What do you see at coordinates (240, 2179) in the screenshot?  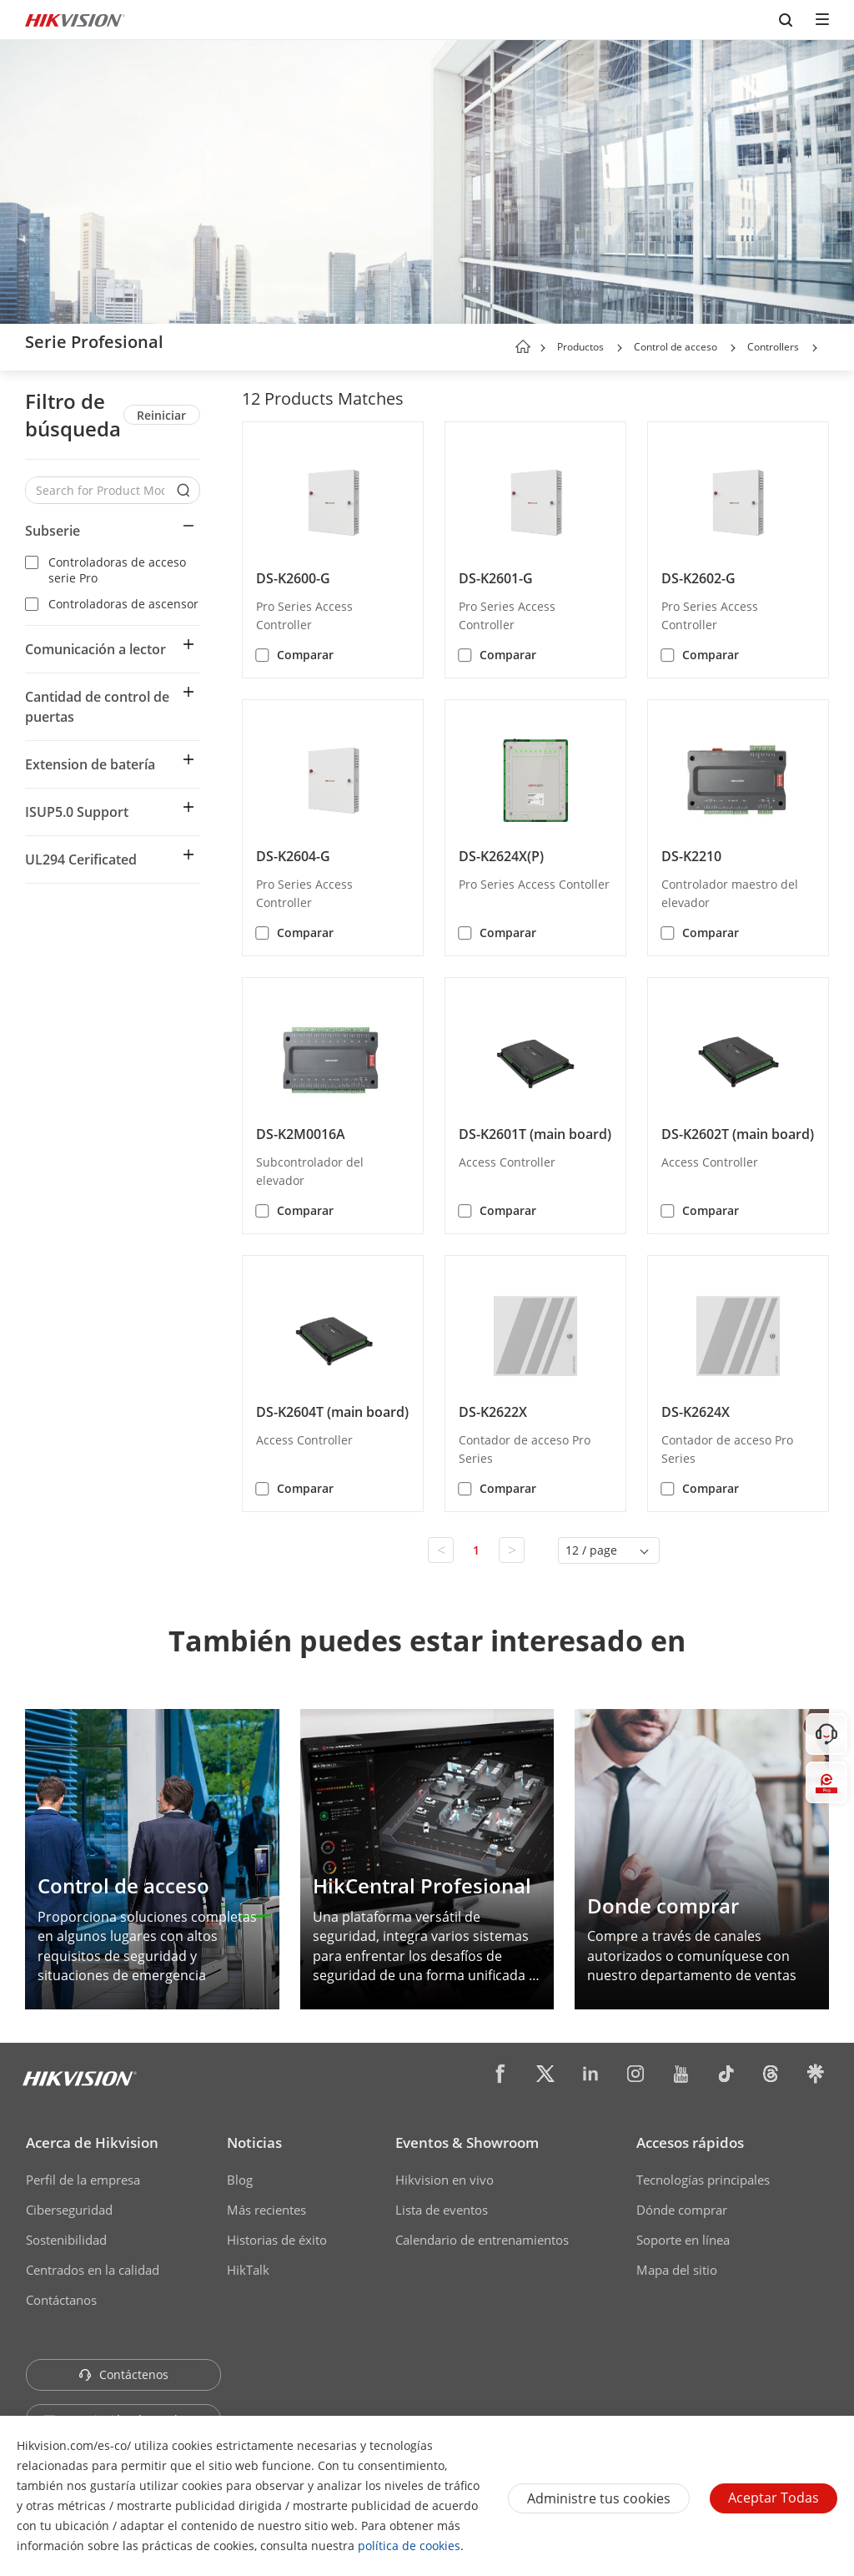 I see `Blog` at bounding box center [240, 2179].